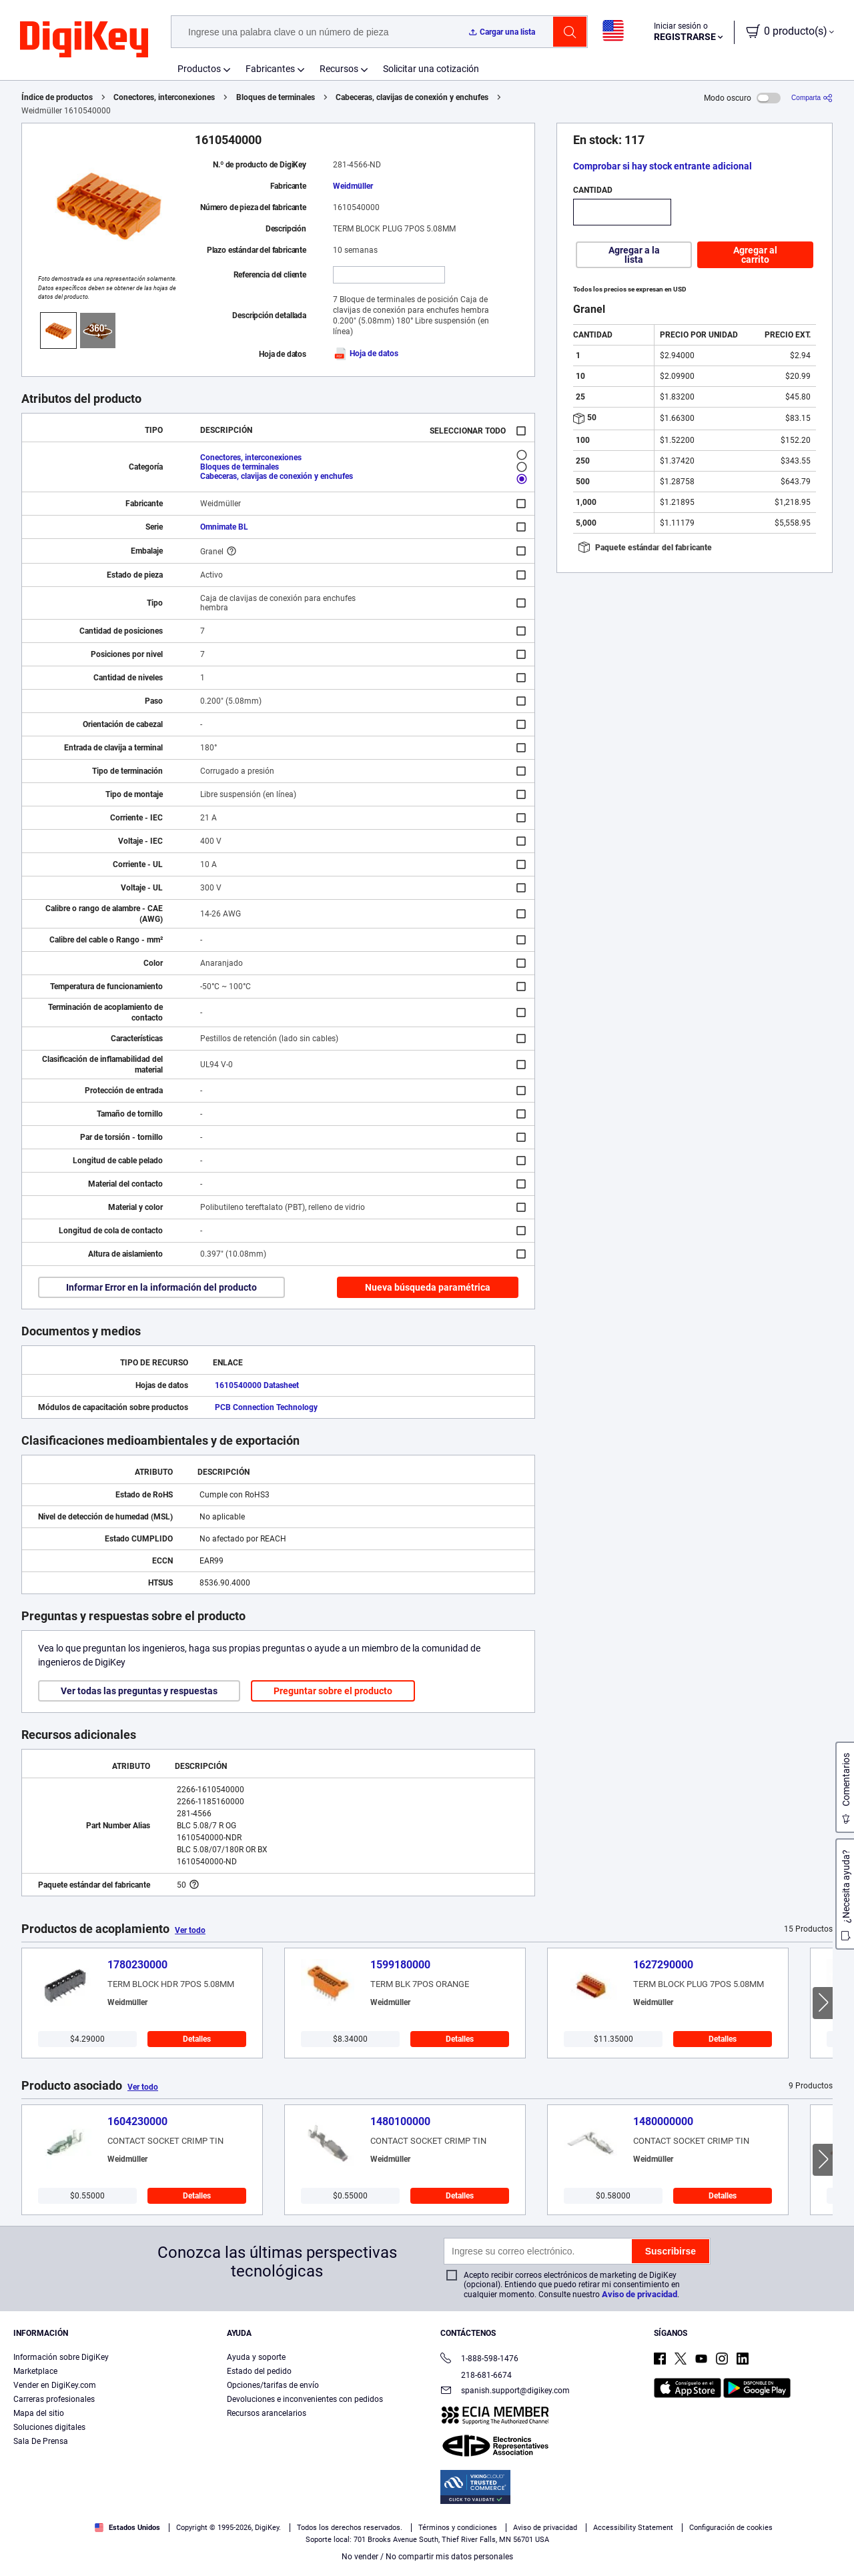 The height and width of the screenshot is (2576, 854). What do you see at coordinates (127, 2527) in the screenshot?
I see `Estados Unidos` at bounding box center [127, 2527].